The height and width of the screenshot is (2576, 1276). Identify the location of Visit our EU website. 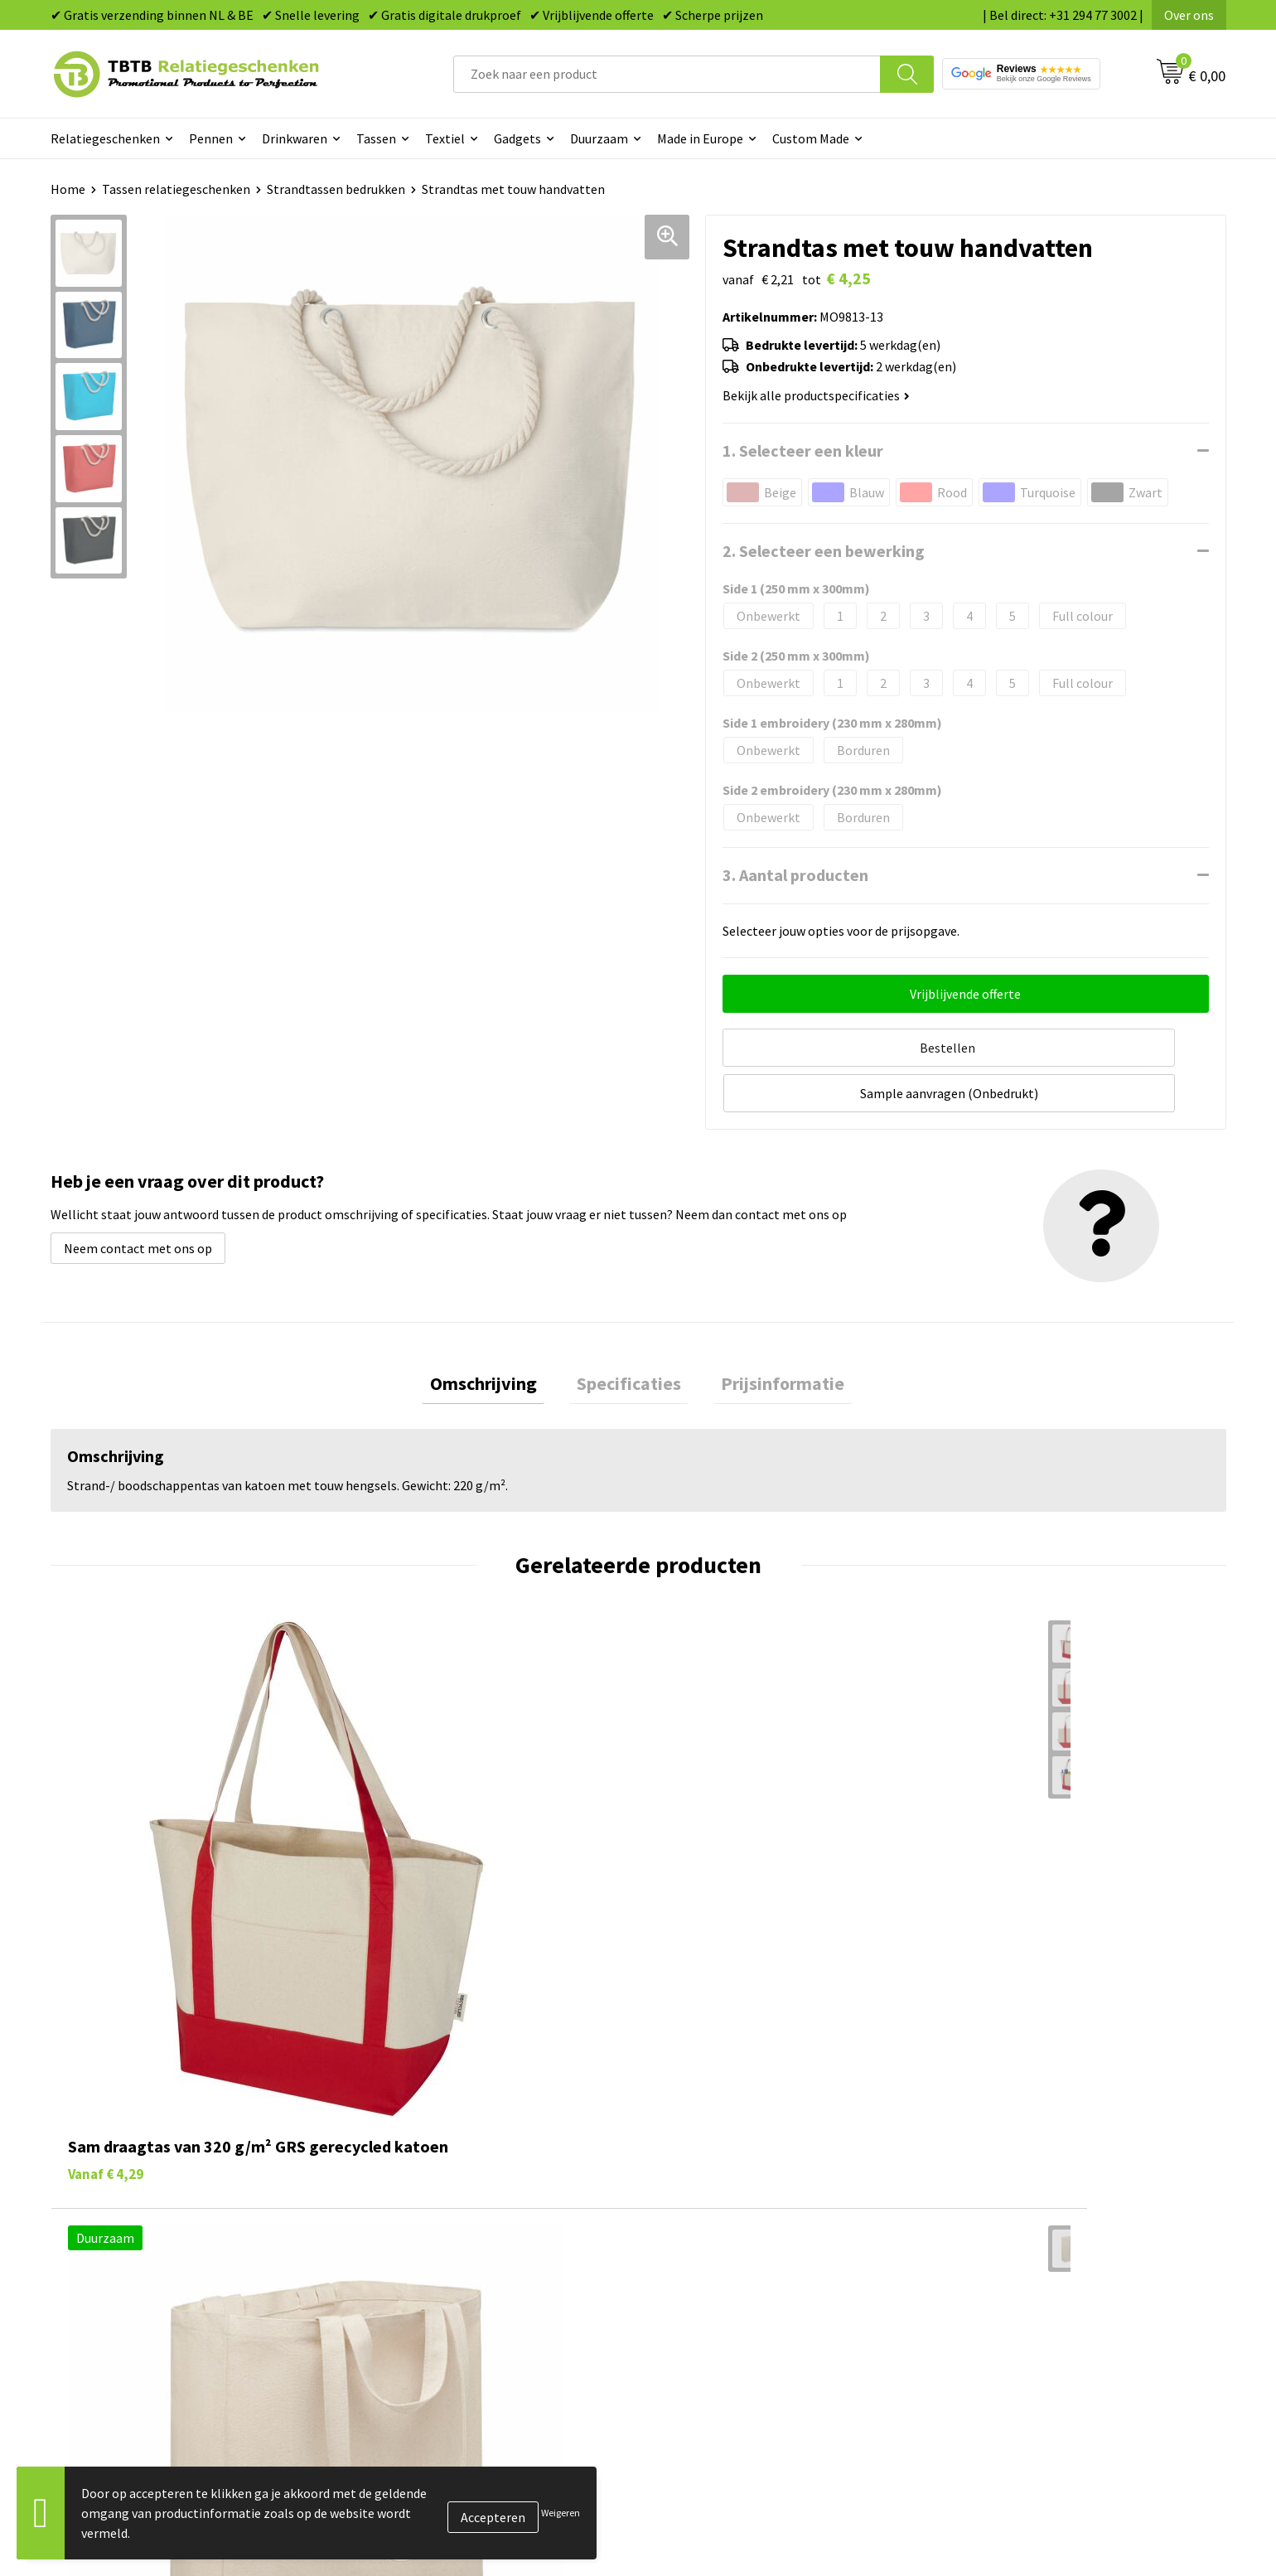
(1006, 2348).